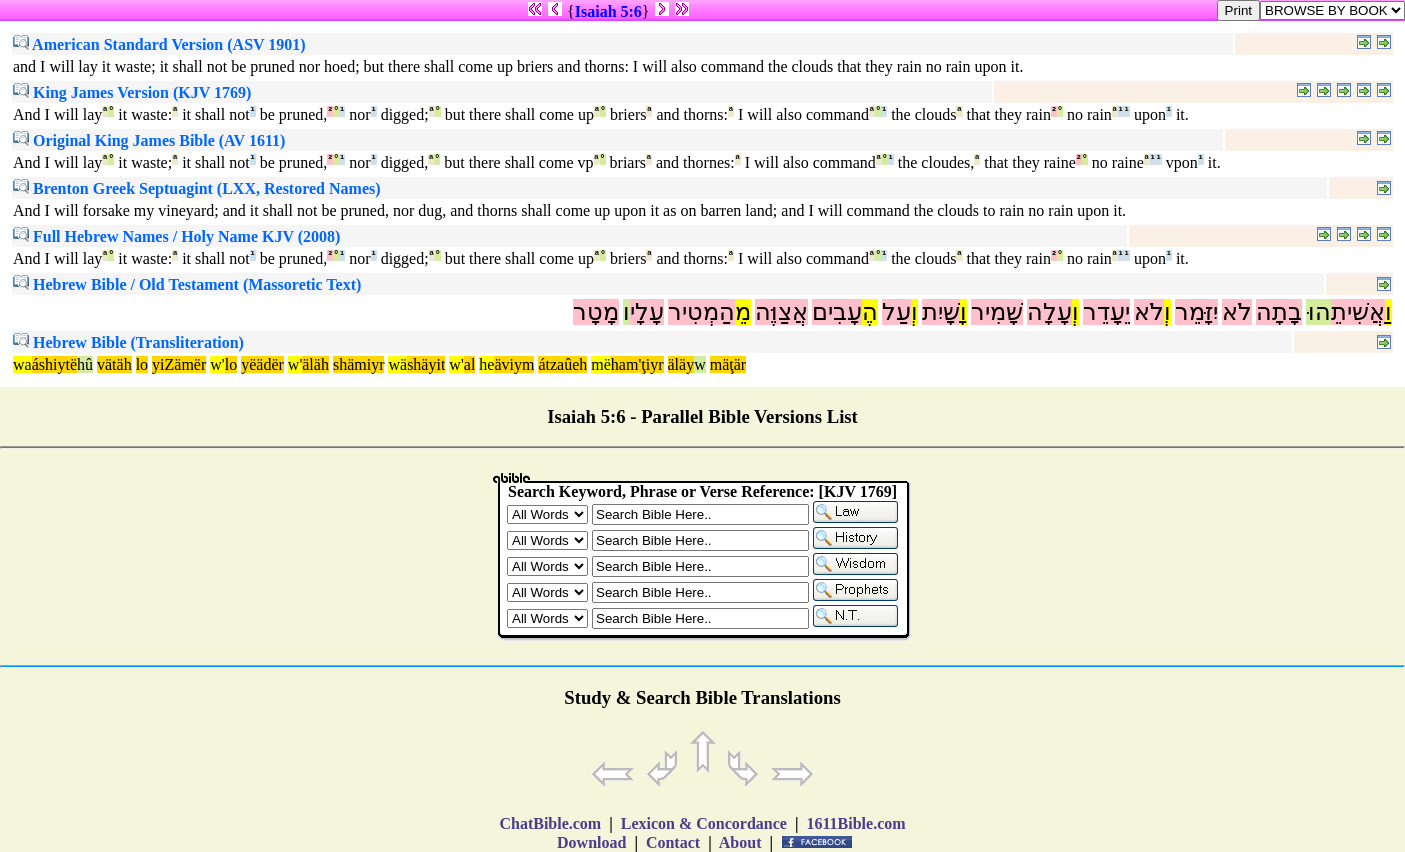  Describe the element at coordinates (54, 364) in the screenshot. I see `áshiytë` at that location.